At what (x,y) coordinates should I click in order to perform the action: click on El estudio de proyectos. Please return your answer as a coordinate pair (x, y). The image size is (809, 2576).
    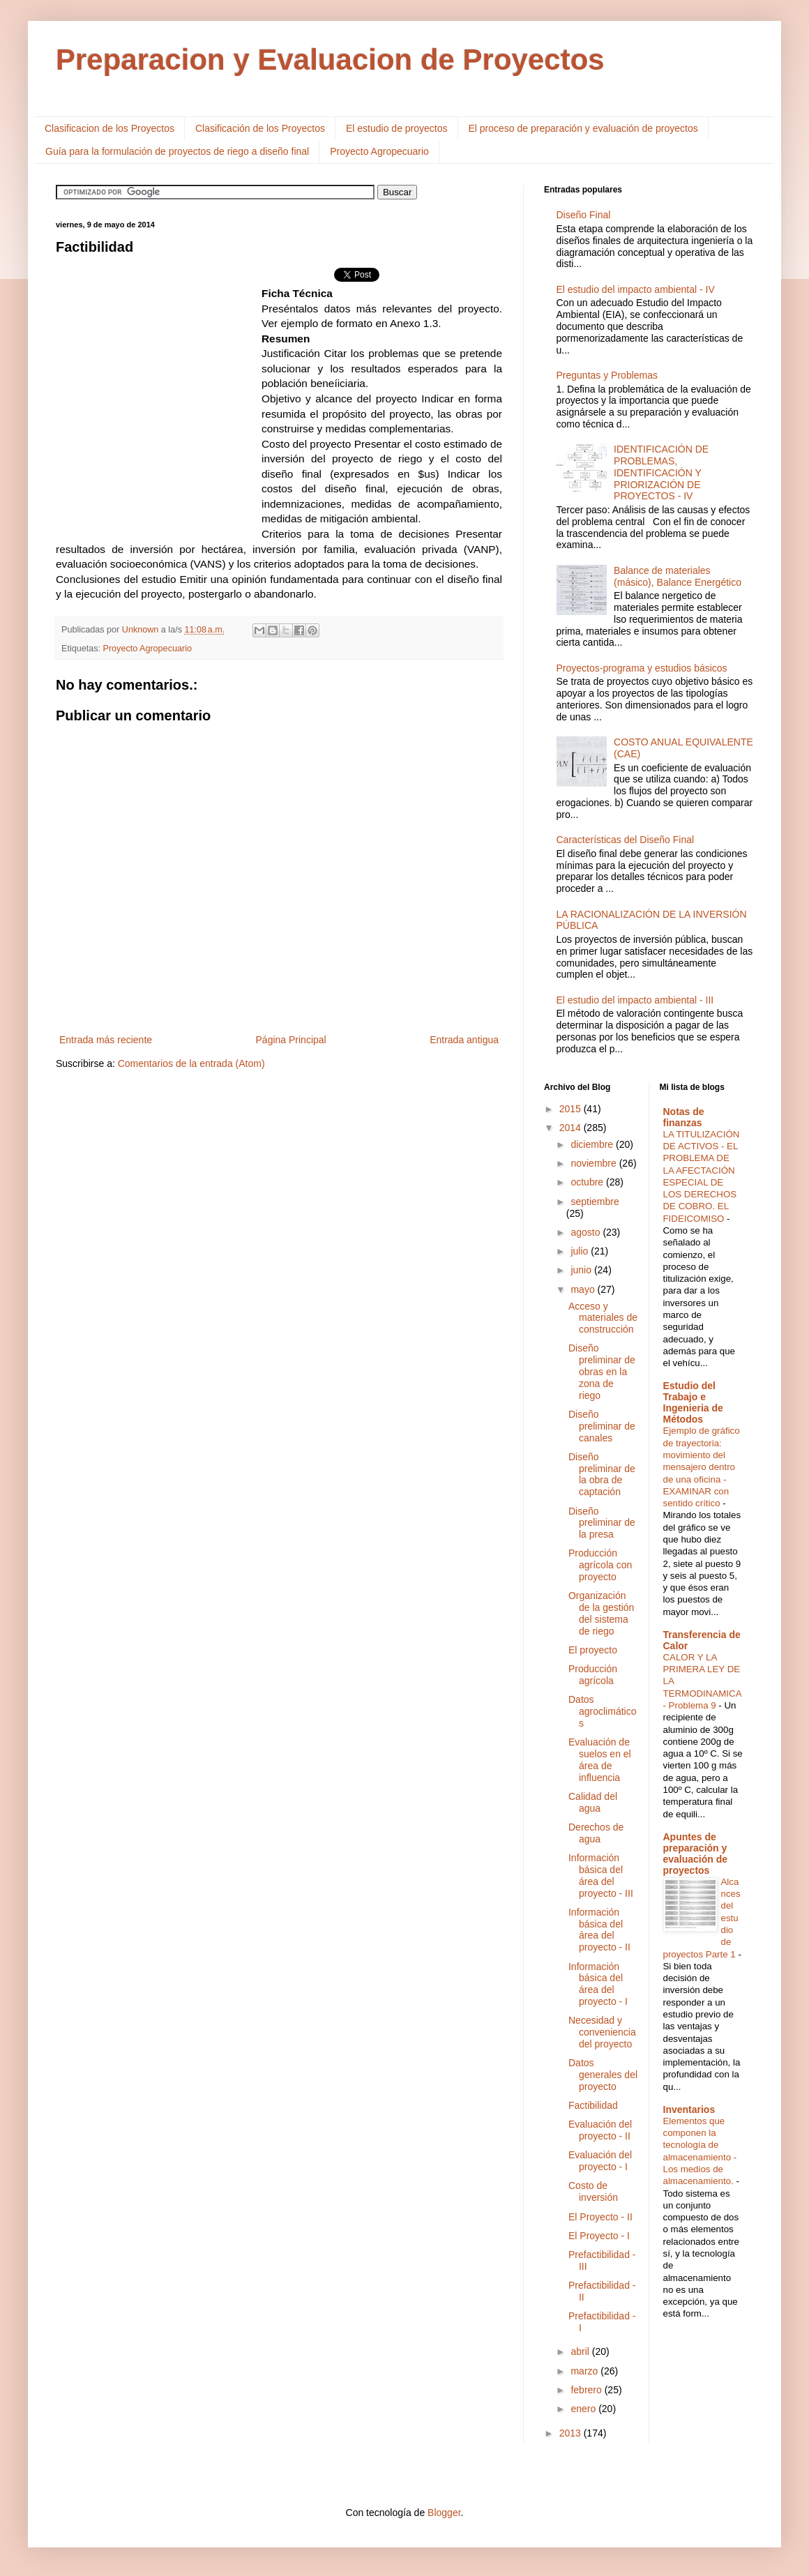
    Looking at the image, I should click on (397, 128).